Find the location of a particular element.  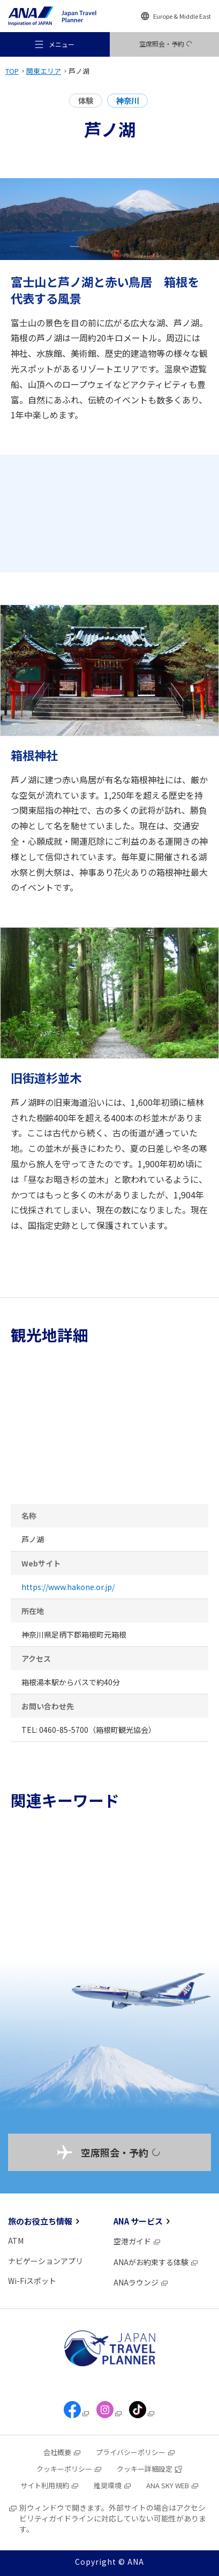

サイト利用規約 is located at coordinates (49, 2485).